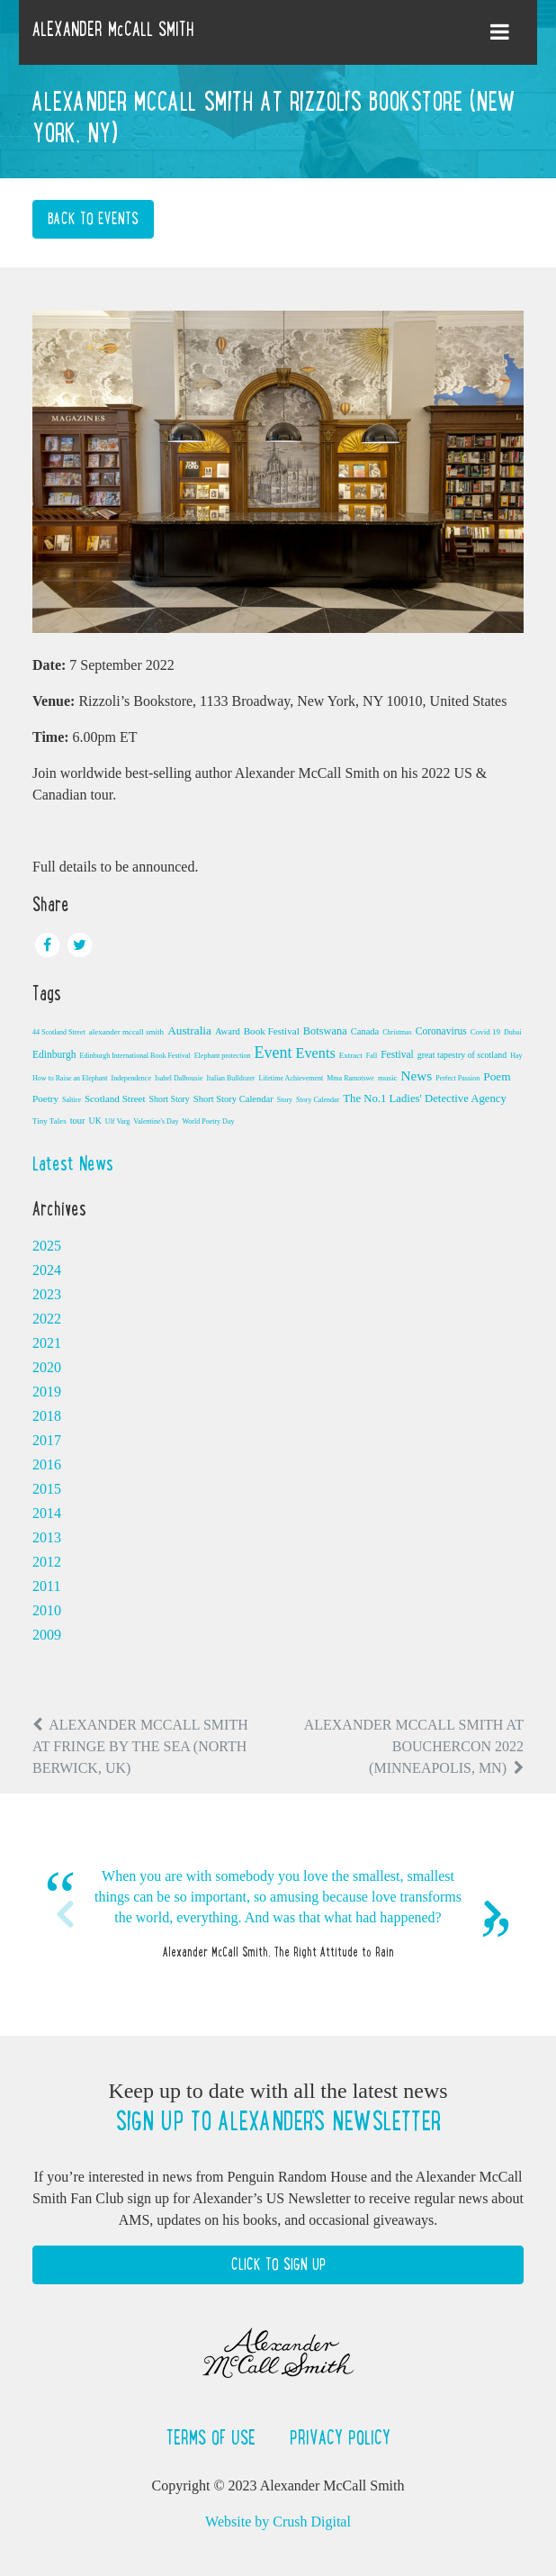  Describe the element at coordinates (46, 1634) in the screenshot. I see `2009` at that location.